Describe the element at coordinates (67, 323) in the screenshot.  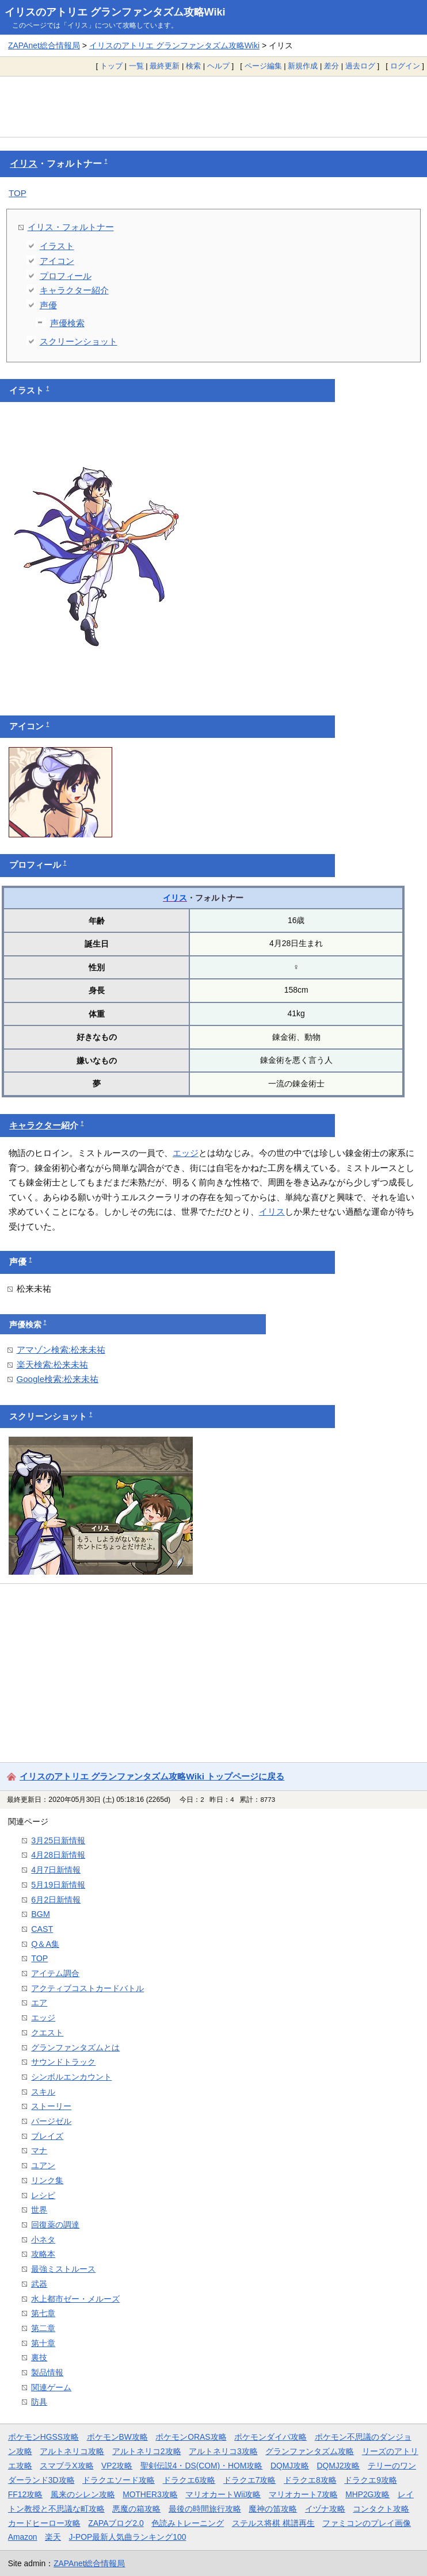
I see `声優検索` at that location.